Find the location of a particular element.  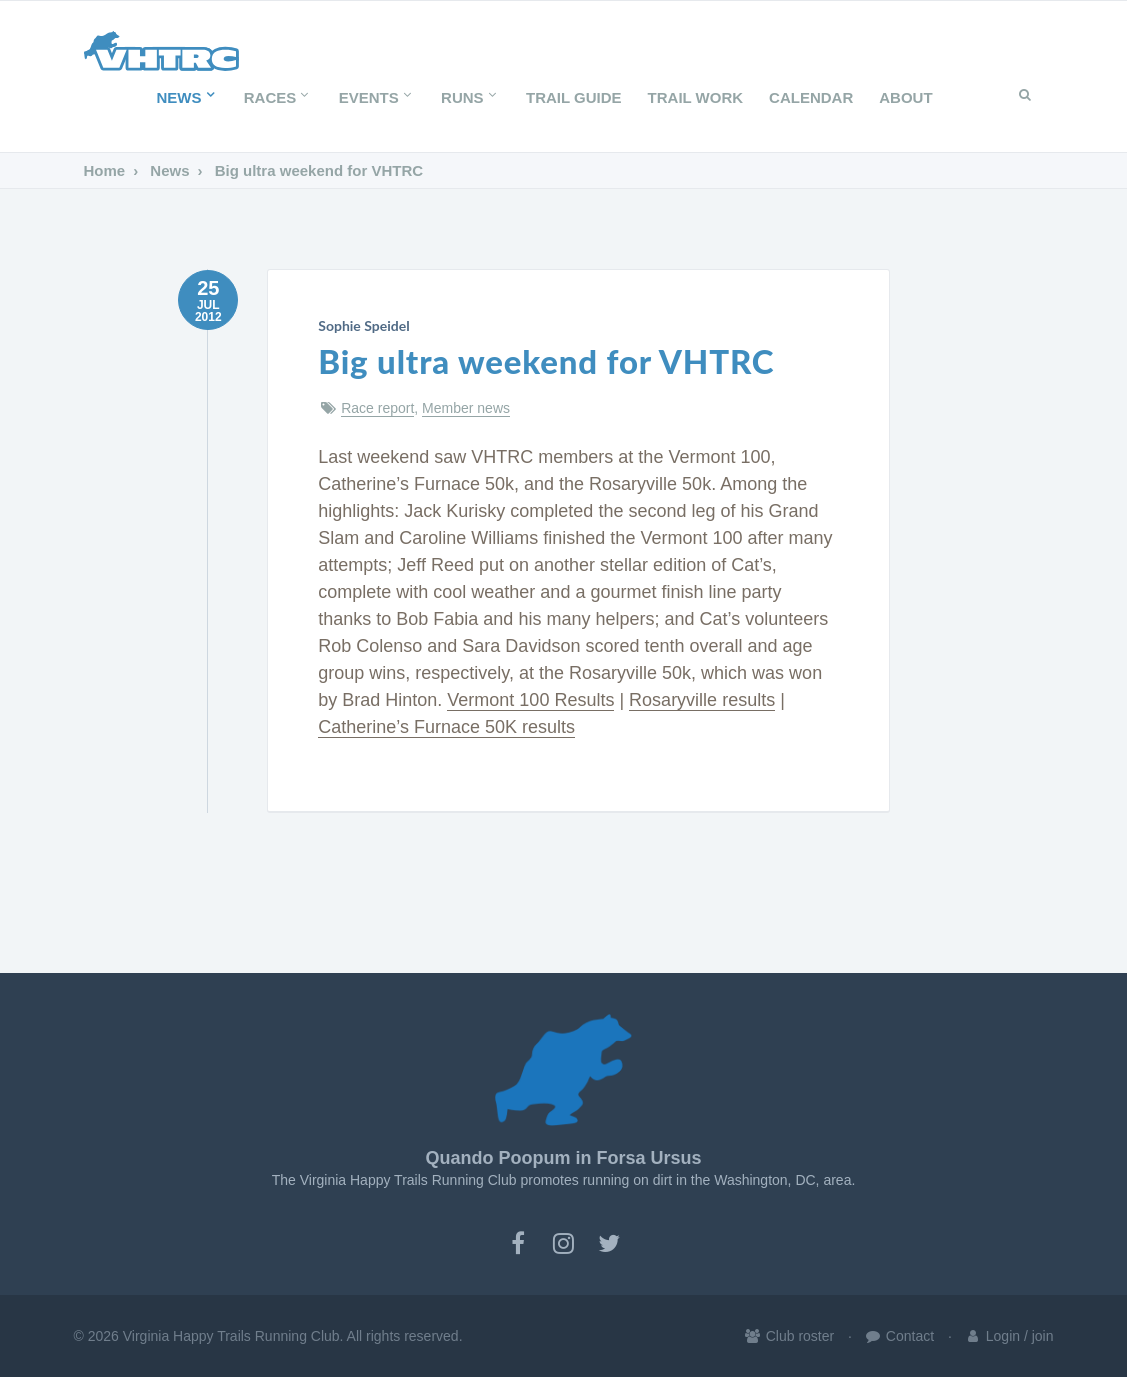

Race report is located at coordinates (377, 408).